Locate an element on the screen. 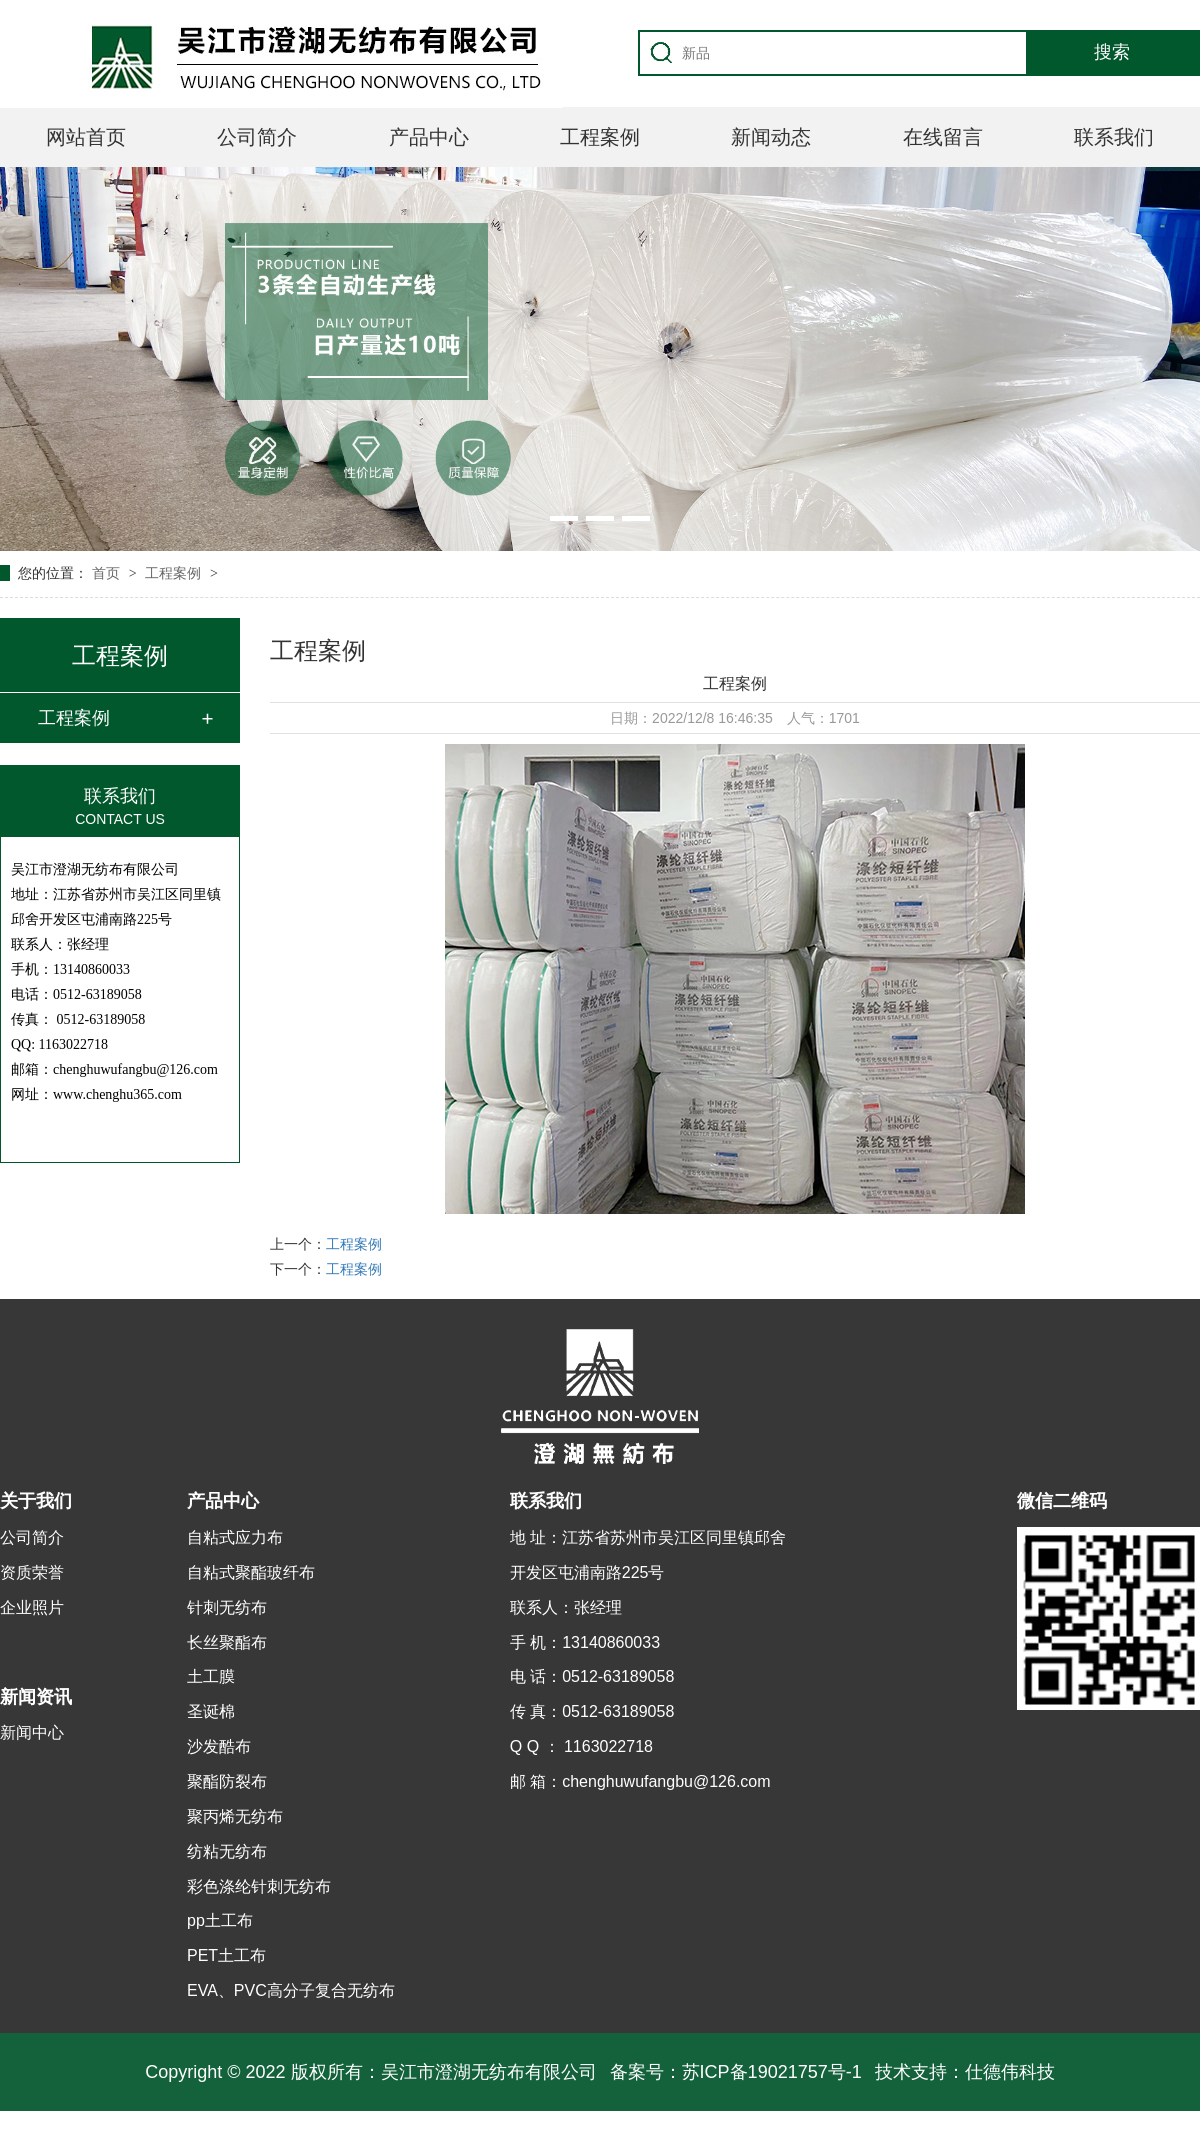  针刺无纺布 is located at coordinates (227, 1607).